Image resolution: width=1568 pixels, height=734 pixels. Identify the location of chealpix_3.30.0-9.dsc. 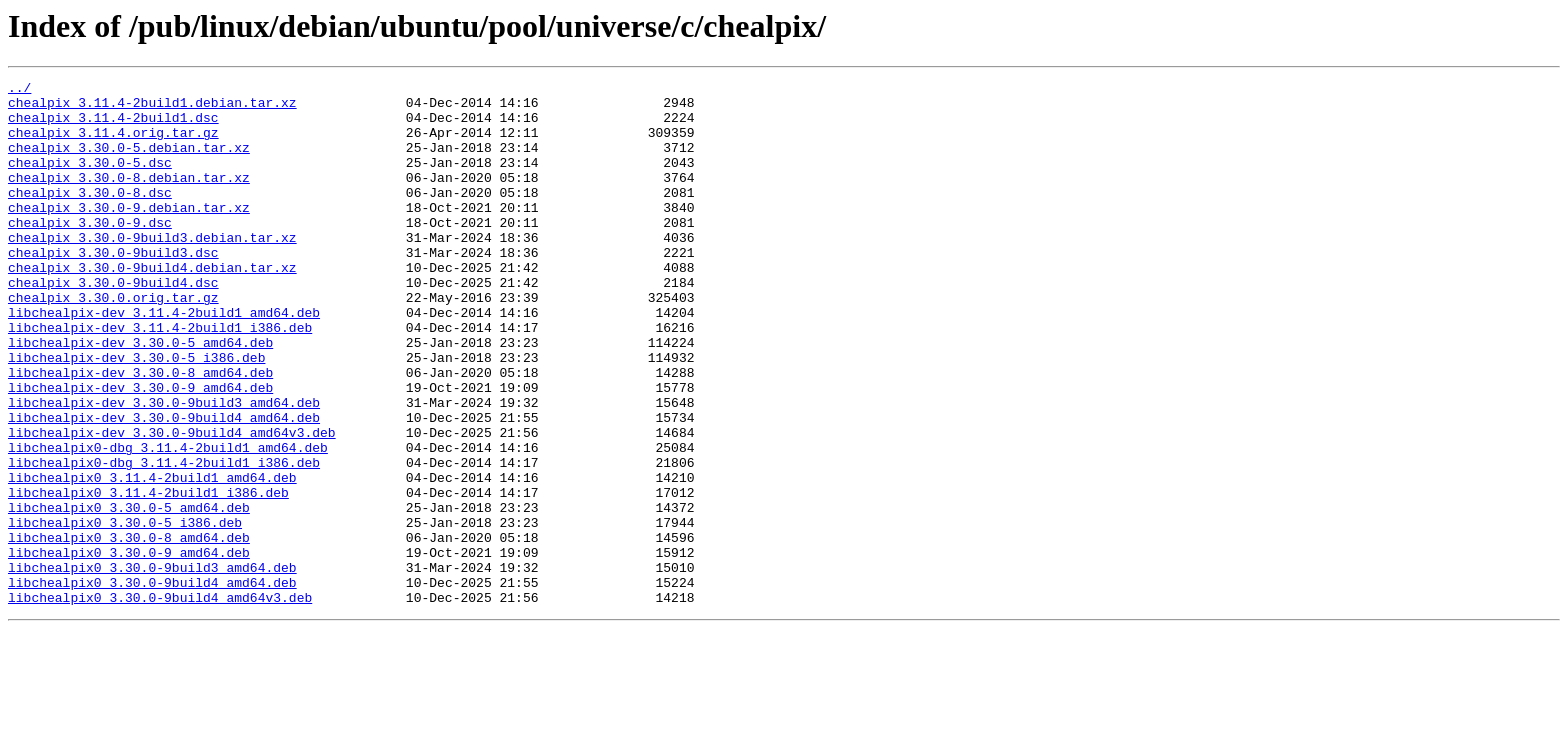
(90, 252).